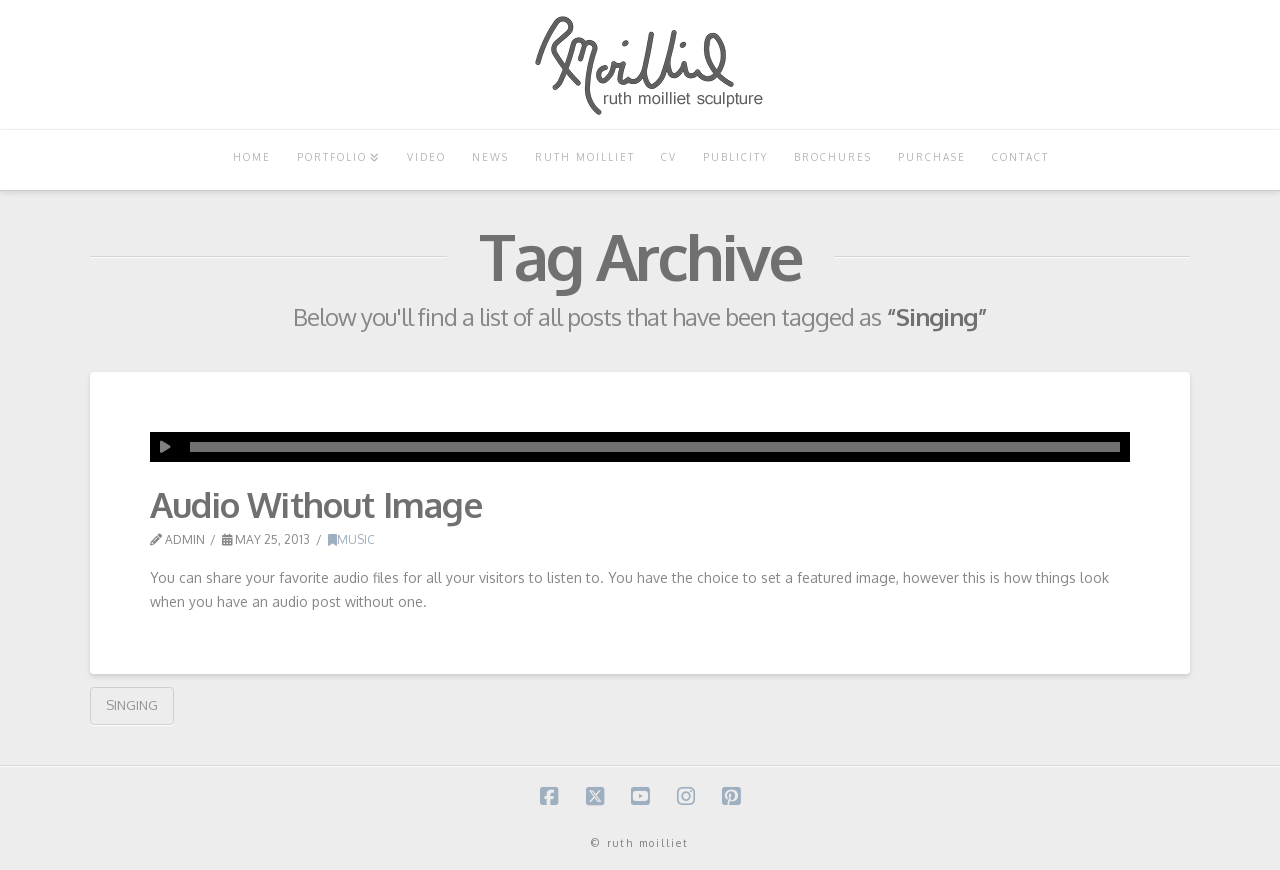 Image resolution: width=1280 pixels, height=870 pixels. What do you see at coordinates (351, 539) in the screenshot?
I see `Music` at bounding box center [351, 539].